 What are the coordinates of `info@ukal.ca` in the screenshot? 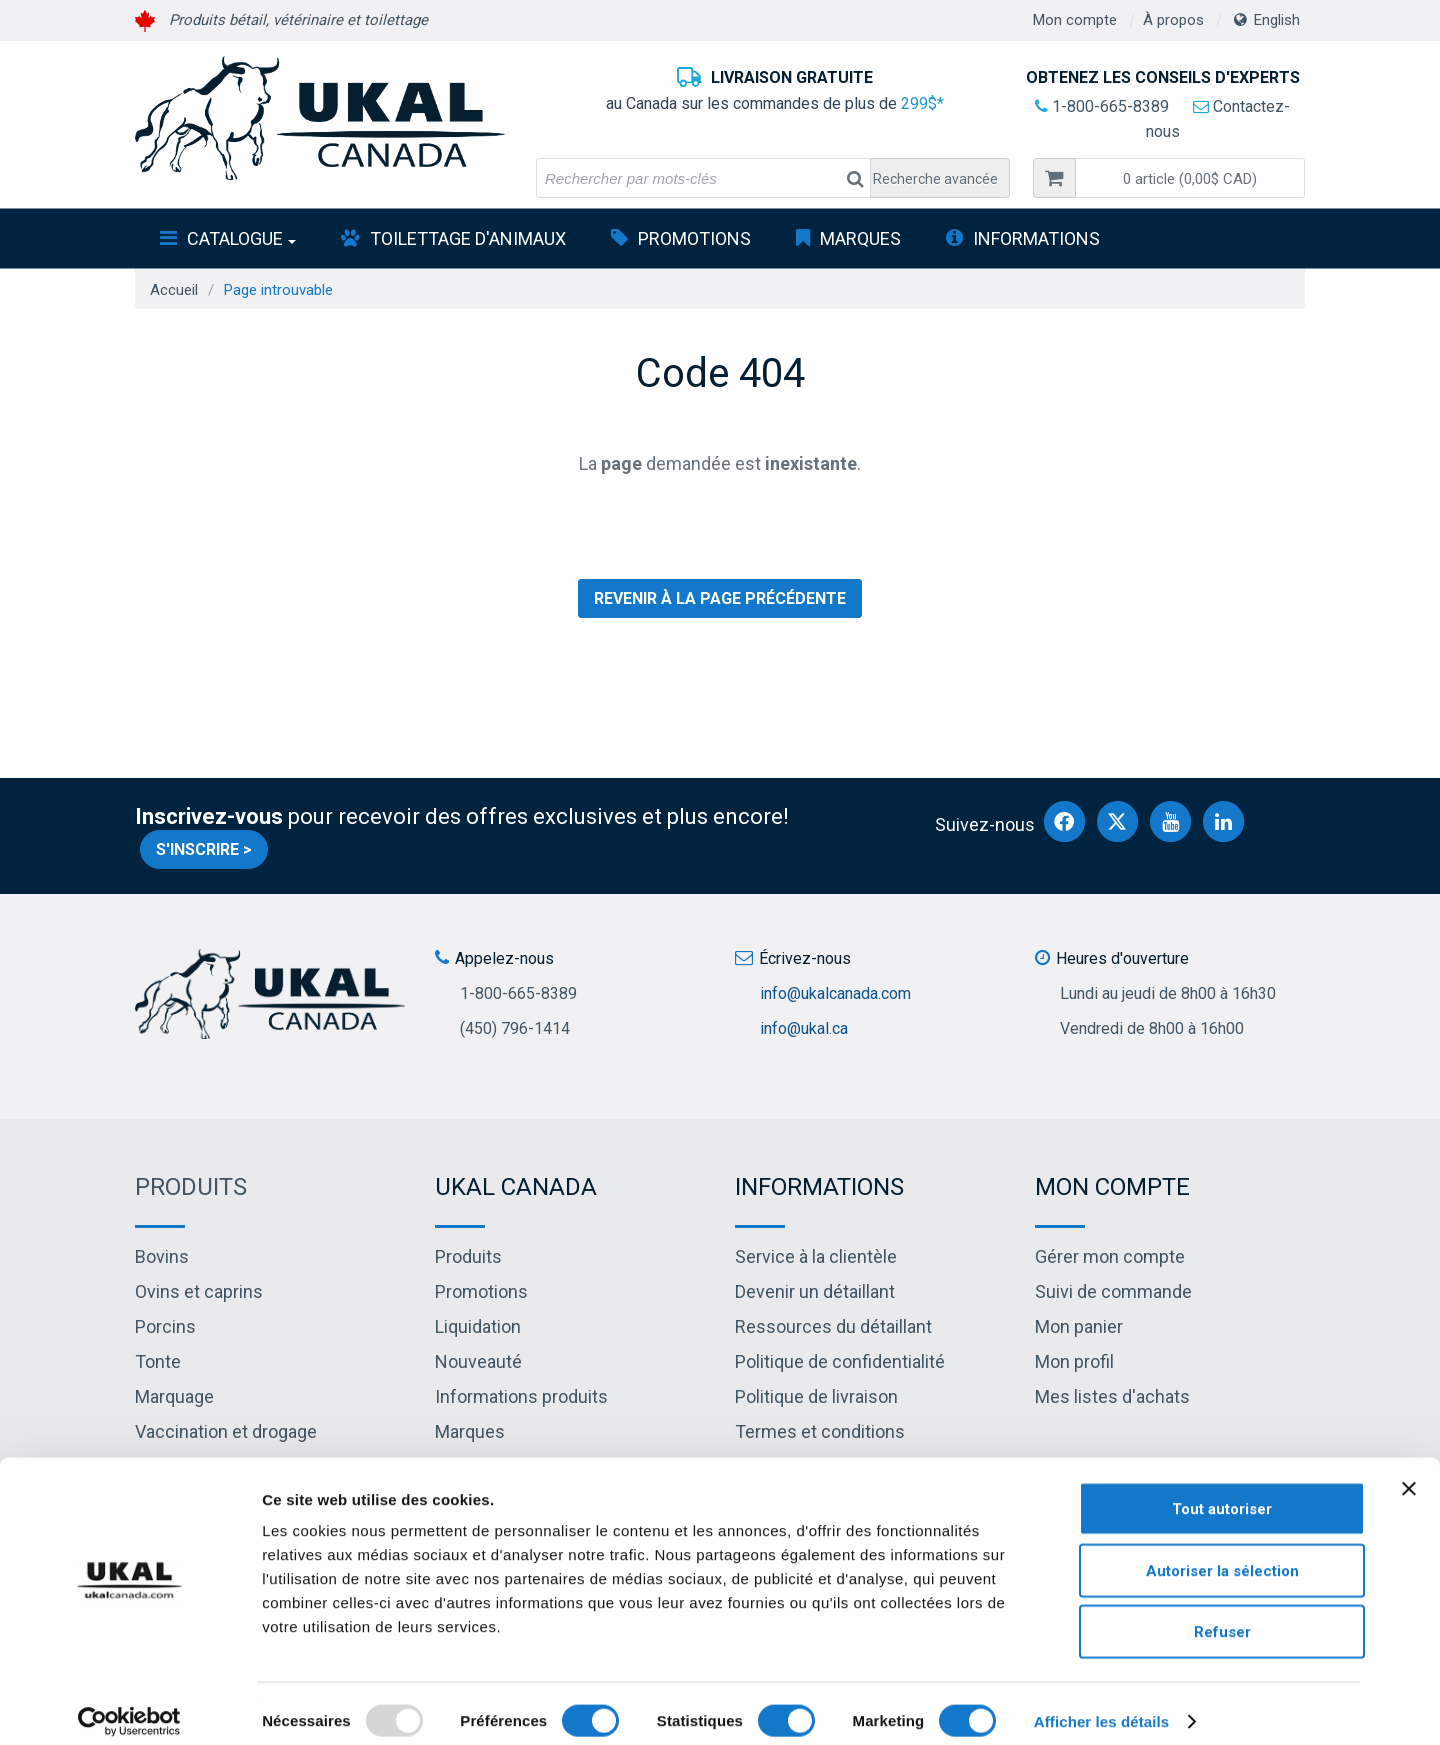 It's located at (804, 1028).